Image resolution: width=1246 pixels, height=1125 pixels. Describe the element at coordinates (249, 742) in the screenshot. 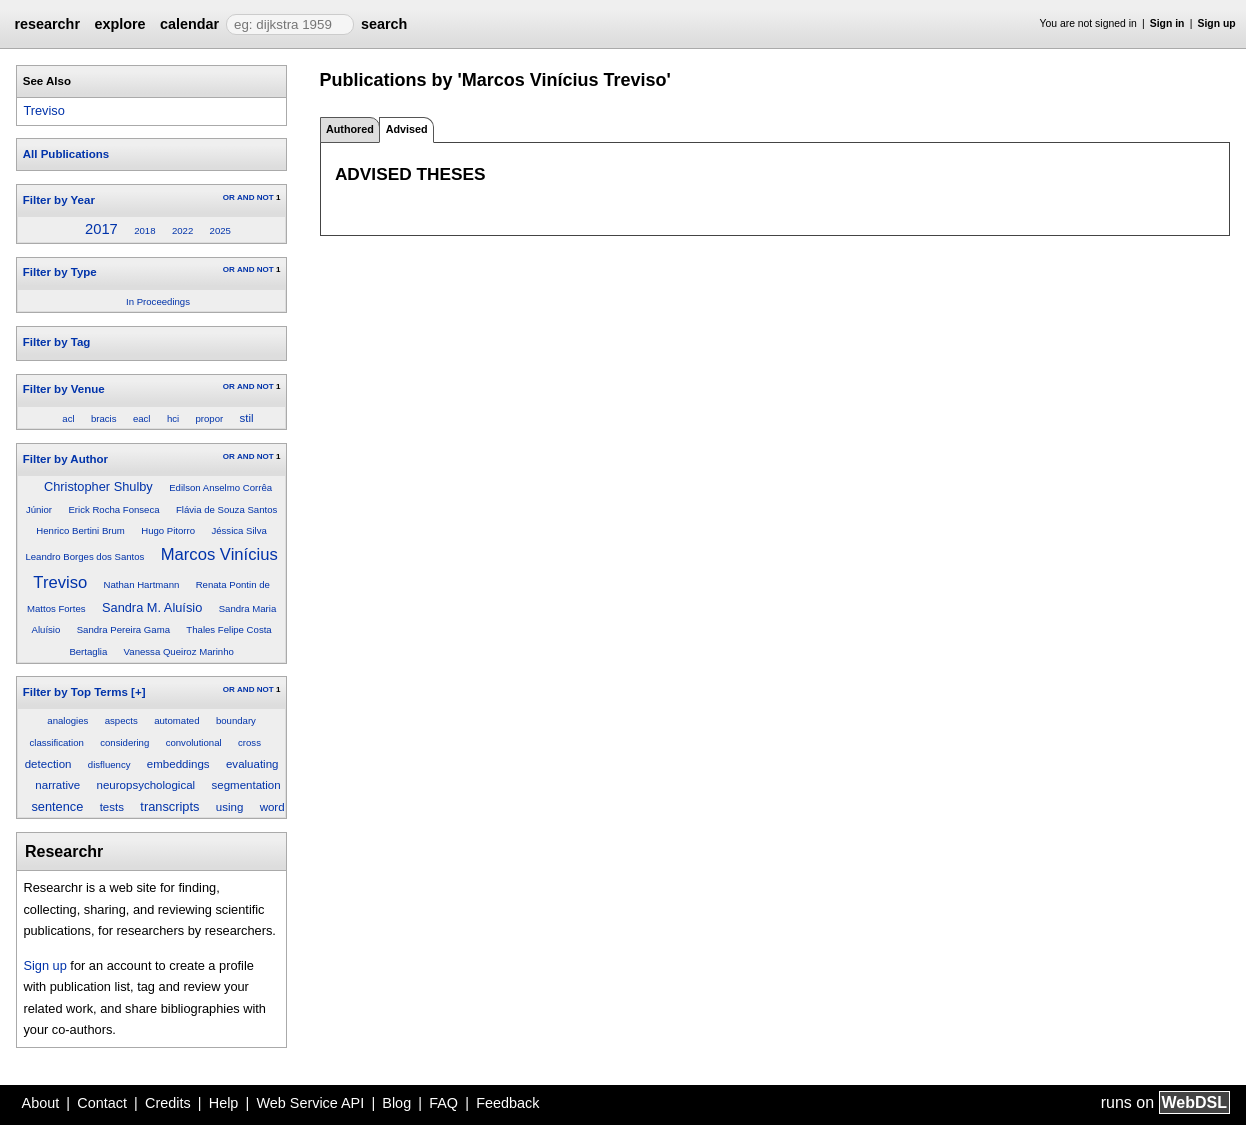

I see `cross` at that location.